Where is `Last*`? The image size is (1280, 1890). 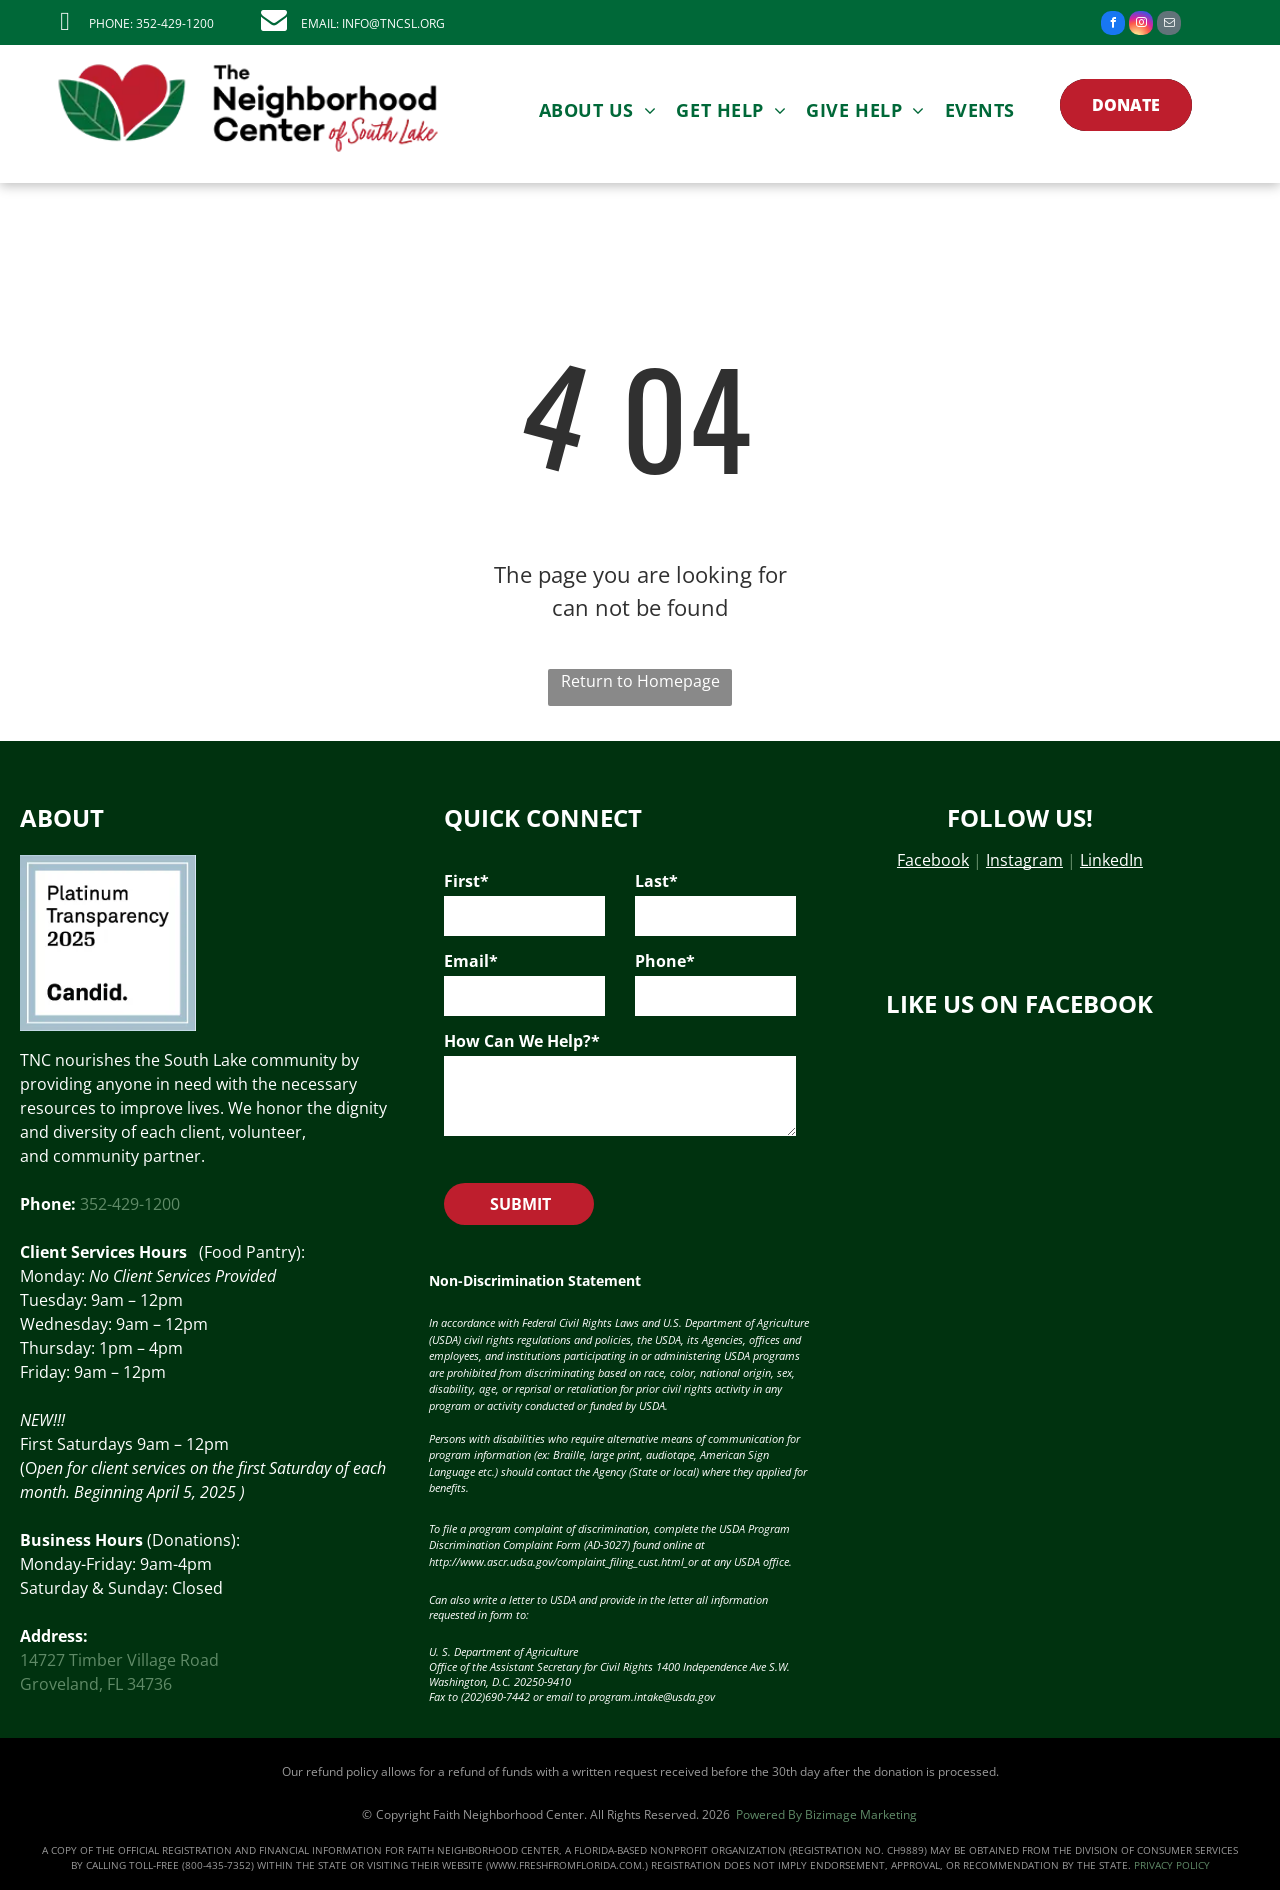
Last* is located at coordinates (656, 881).